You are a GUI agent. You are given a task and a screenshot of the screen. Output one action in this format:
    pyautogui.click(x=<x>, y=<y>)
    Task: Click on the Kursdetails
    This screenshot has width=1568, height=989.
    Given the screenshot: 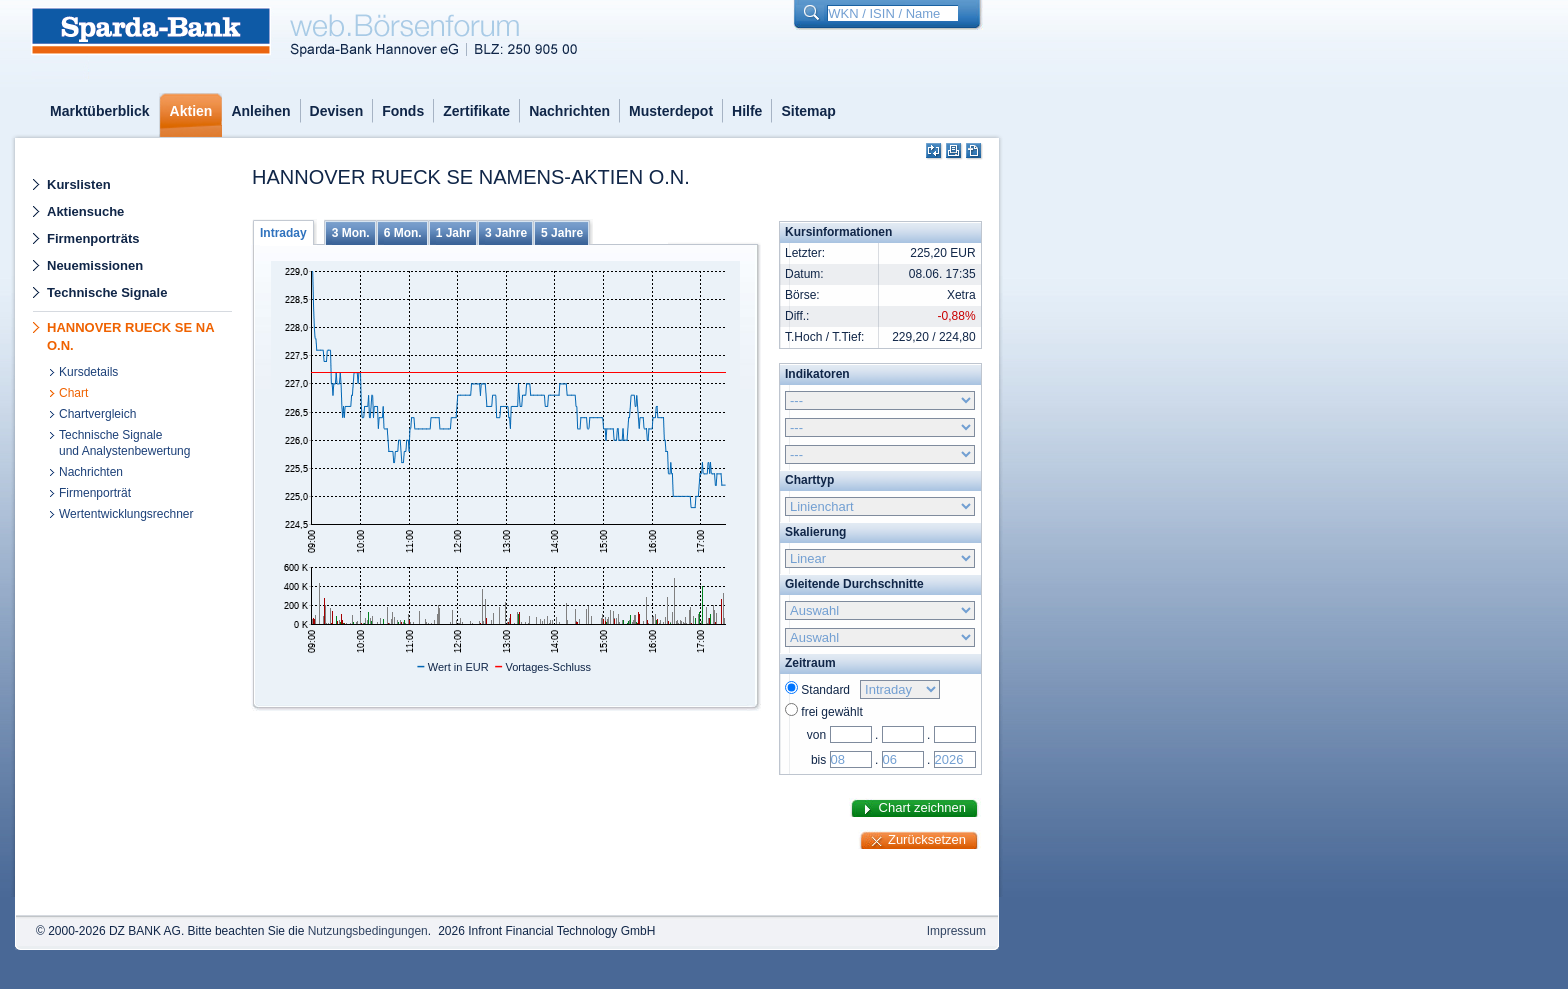 What is the action you would take?
    pyautogui.click(x=88, y=372)
    